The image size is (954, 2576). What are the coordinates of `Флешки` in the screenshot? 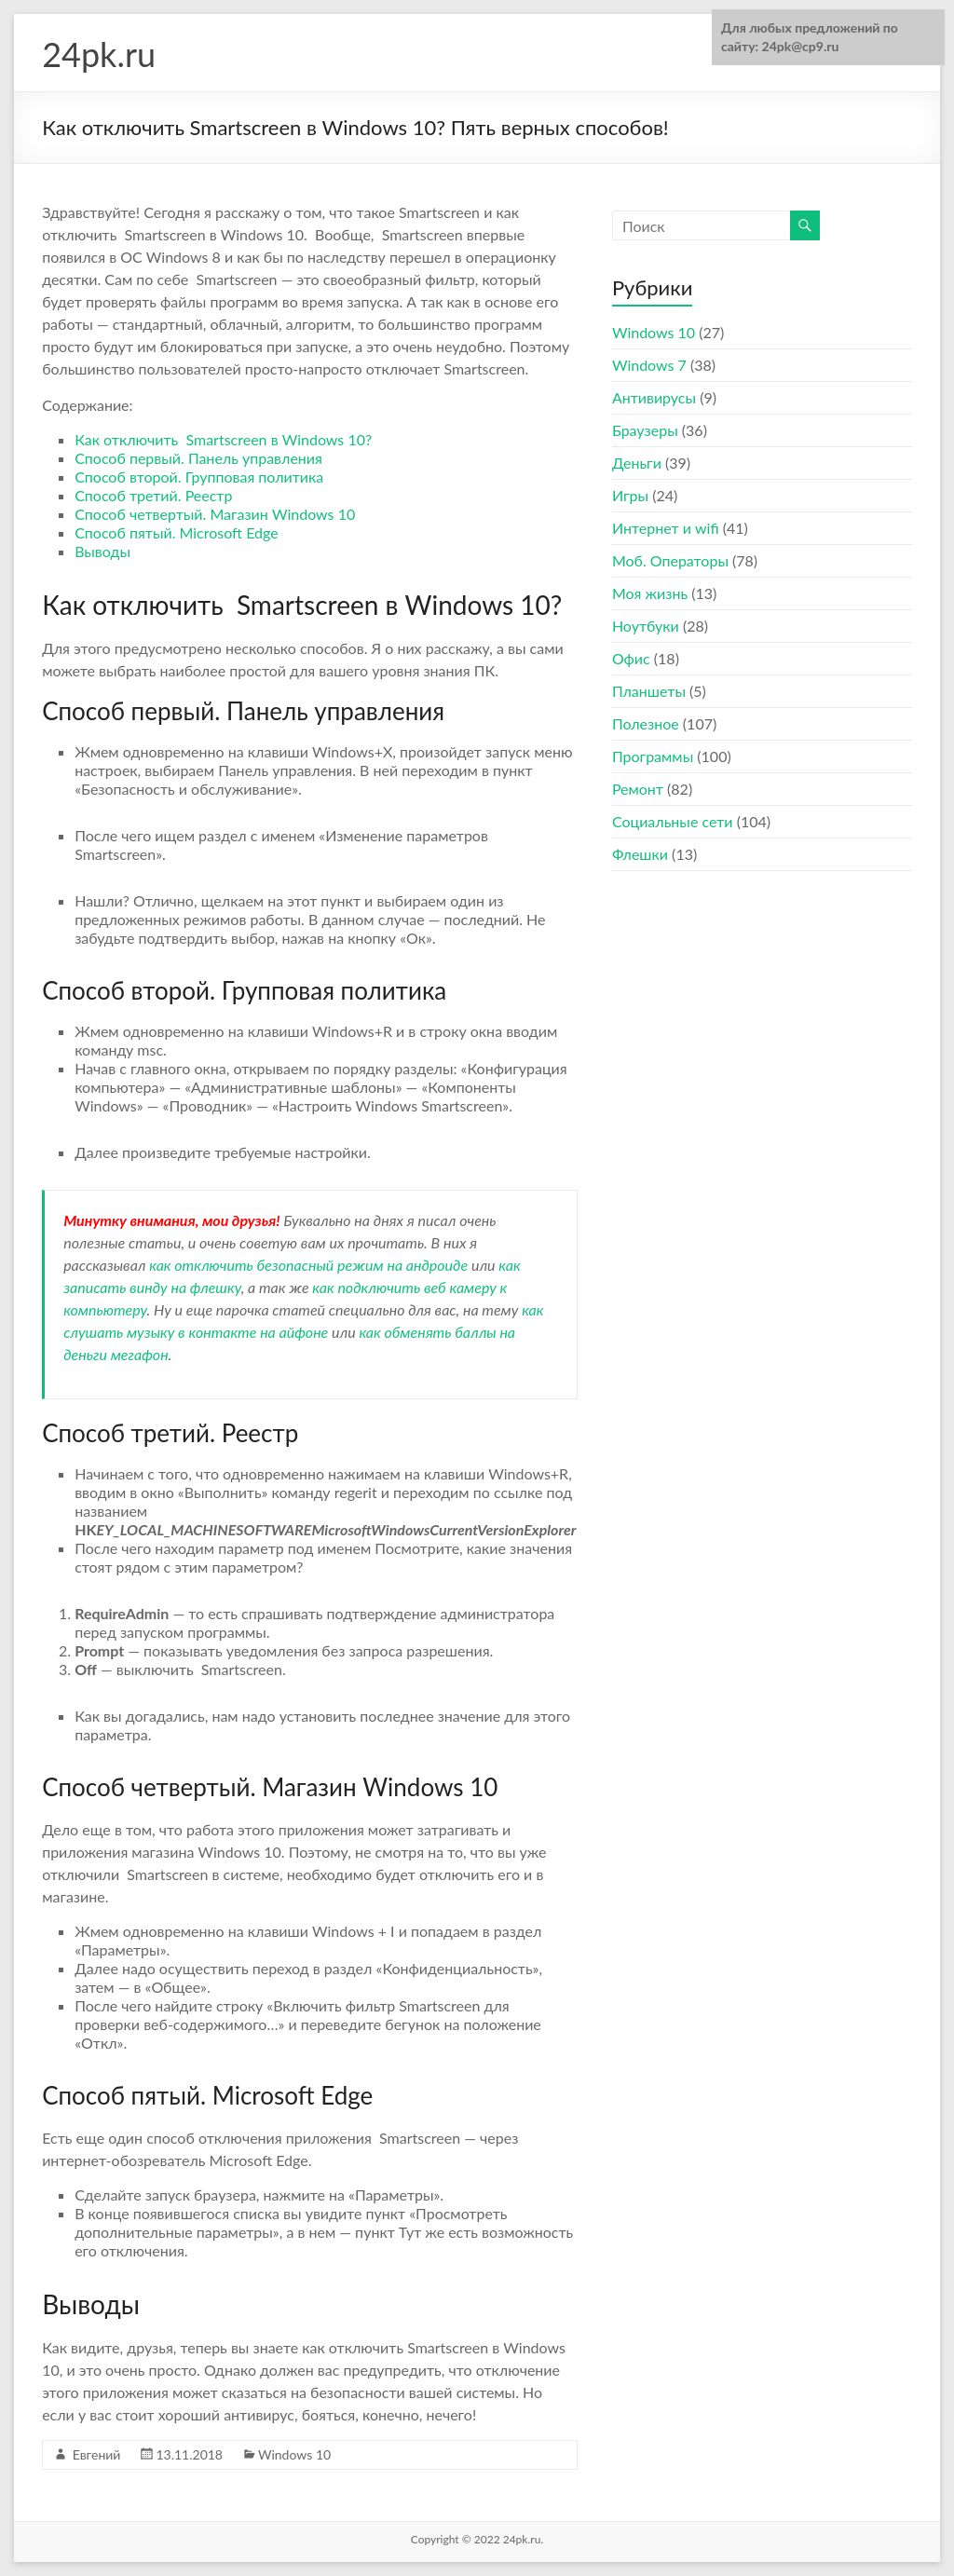 It's located at (640, 854).